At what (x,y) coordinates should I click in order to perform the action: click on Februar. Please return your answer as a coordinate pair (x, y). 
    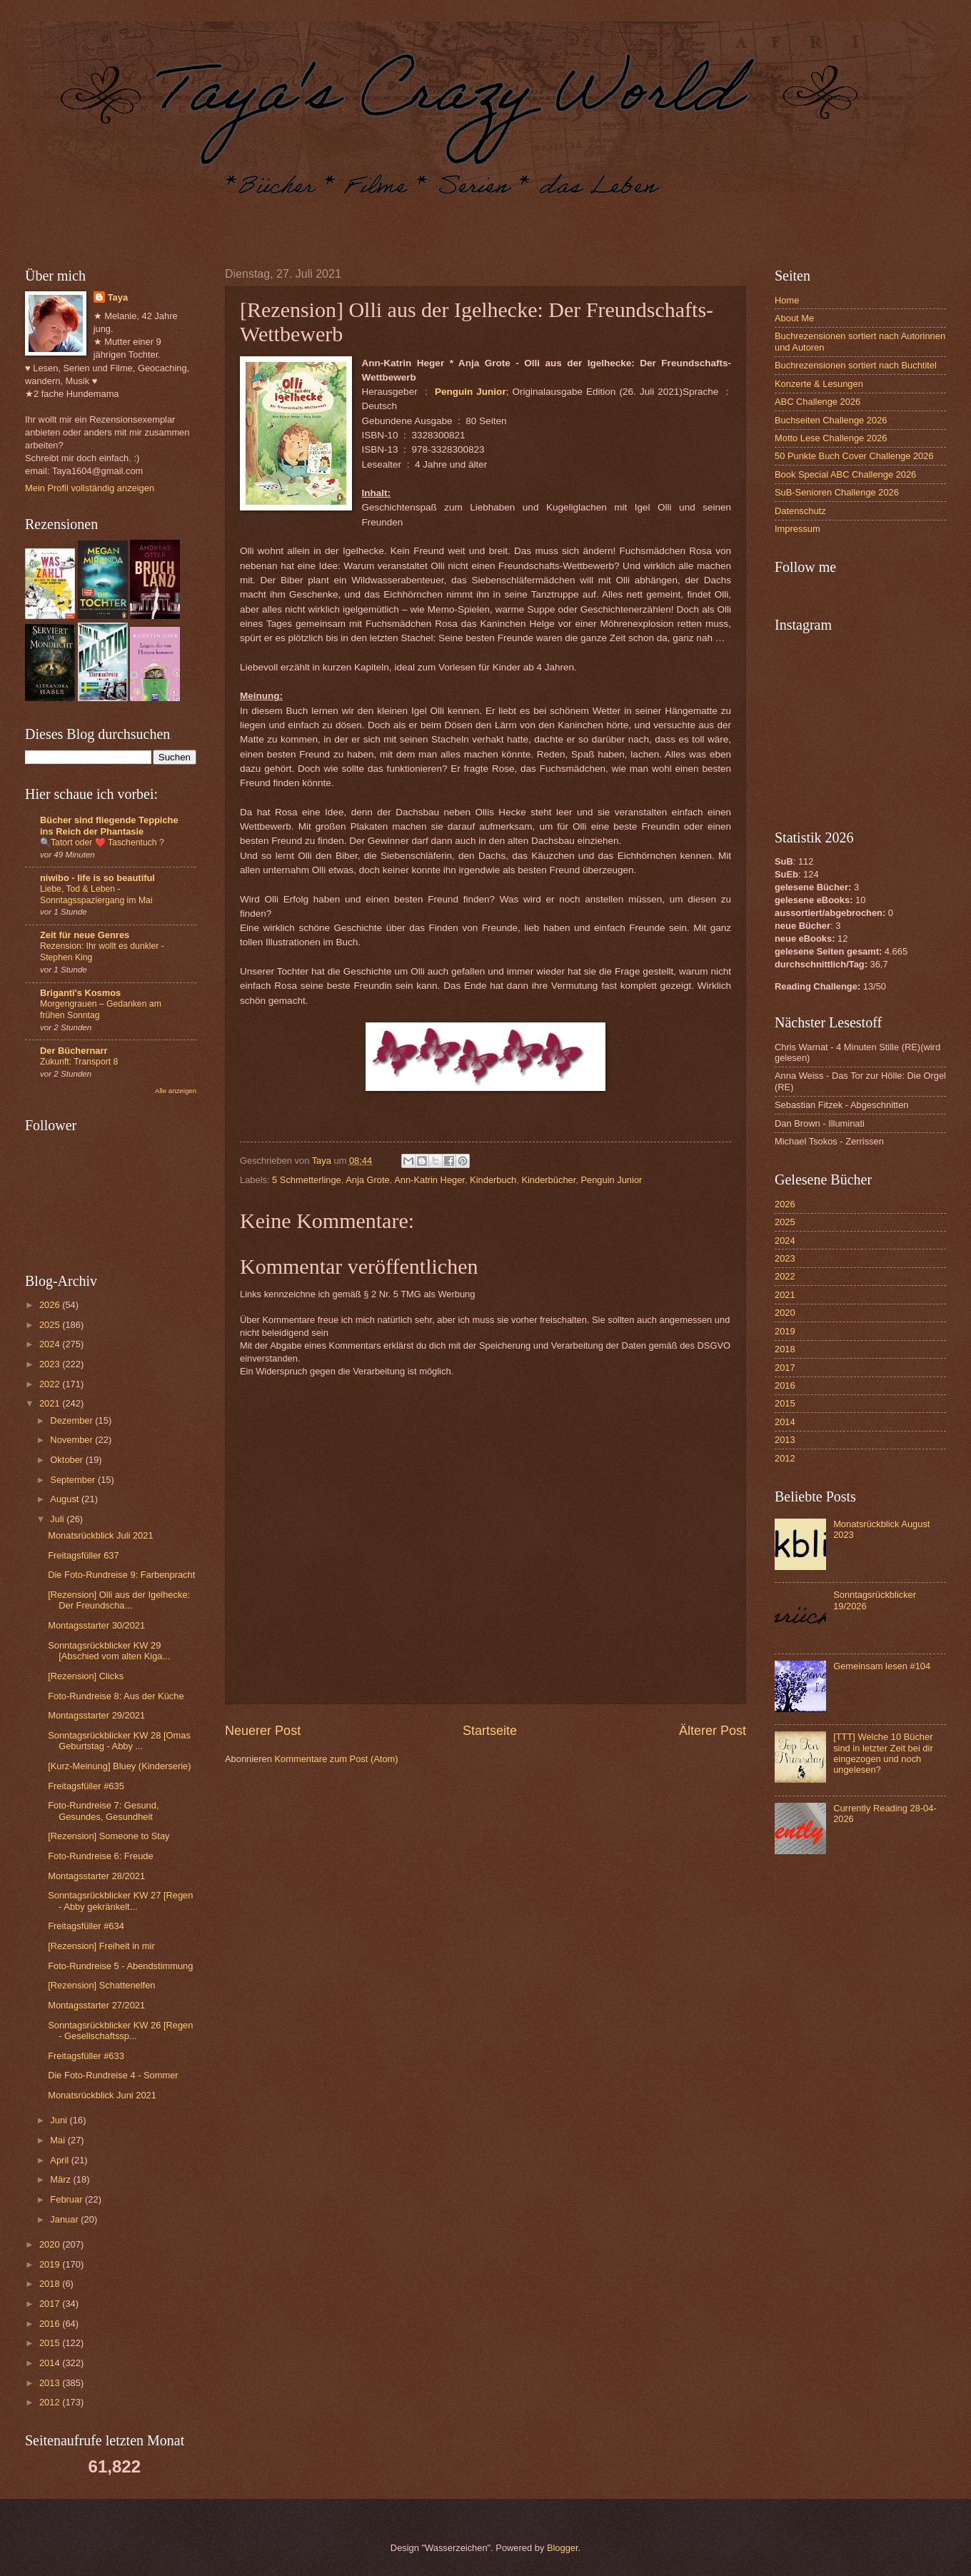
    Looking at the image, I should click on (67, 2199).